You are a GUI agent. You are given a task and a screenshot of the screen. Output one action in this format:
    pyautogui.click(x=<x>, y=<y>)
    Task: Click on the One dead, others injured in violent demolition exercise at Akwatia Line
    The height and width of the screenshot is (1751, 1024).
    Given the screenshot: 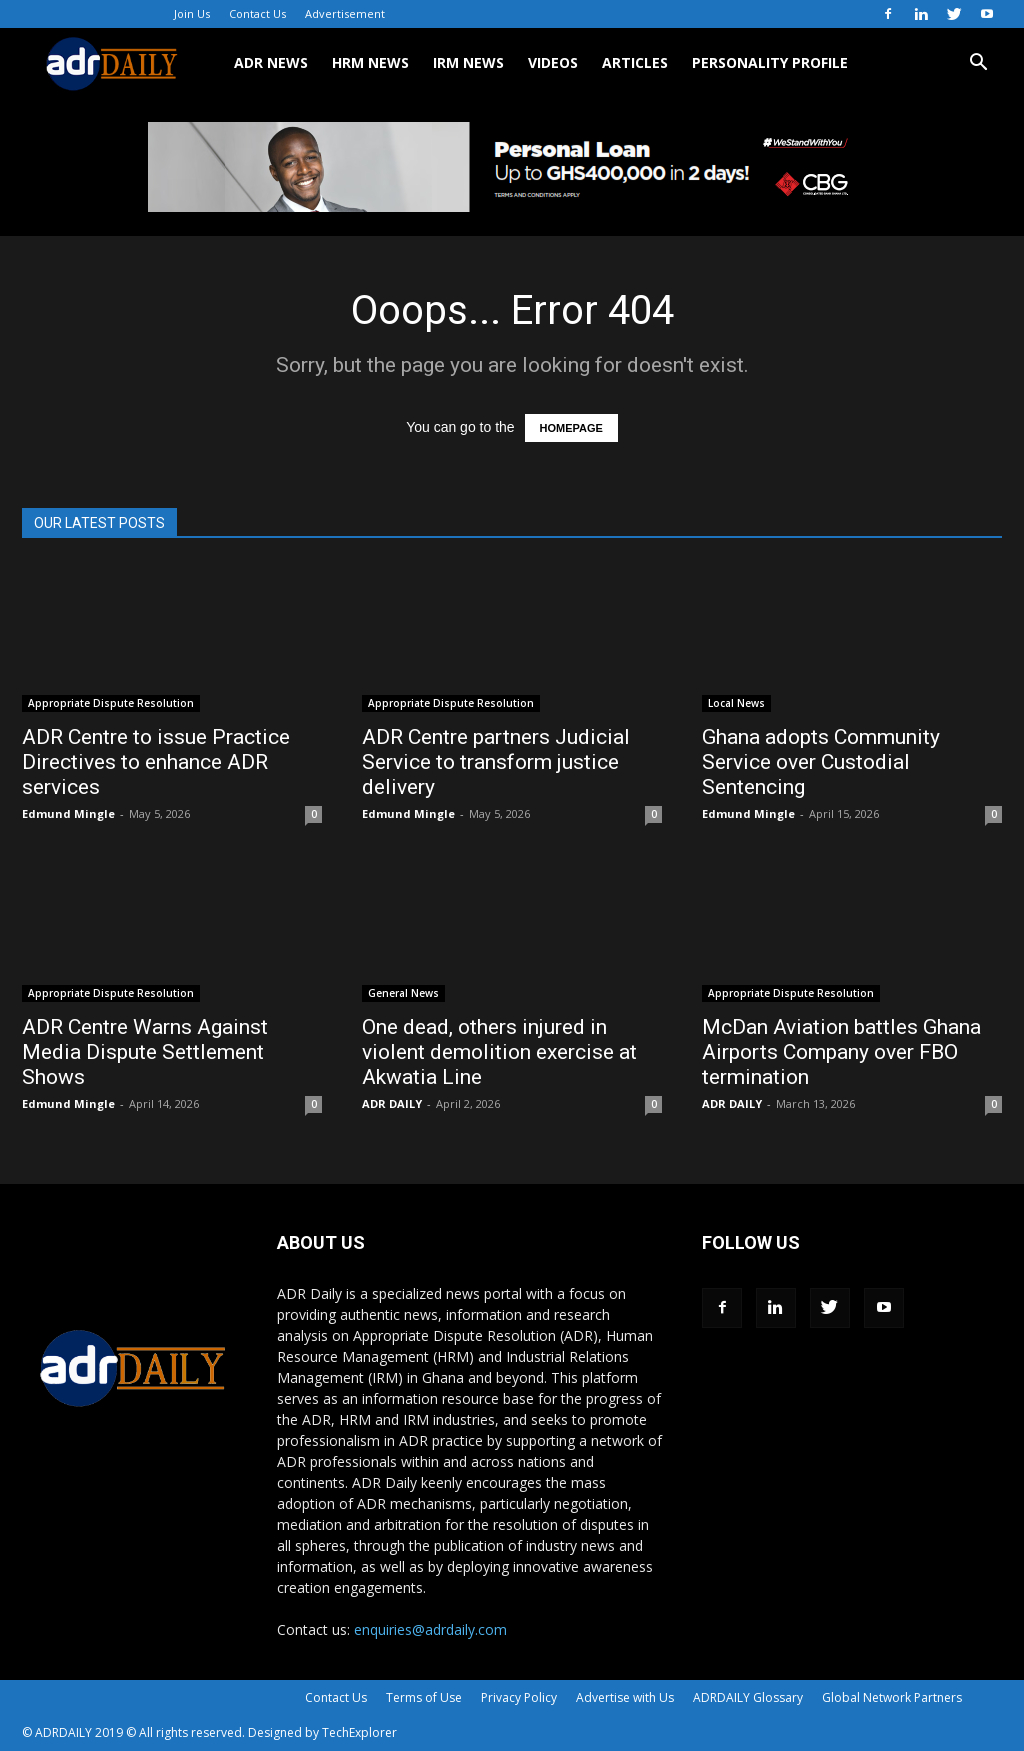 What is the action you would take?
    pyautogui.click(x=499, y=1052)
    